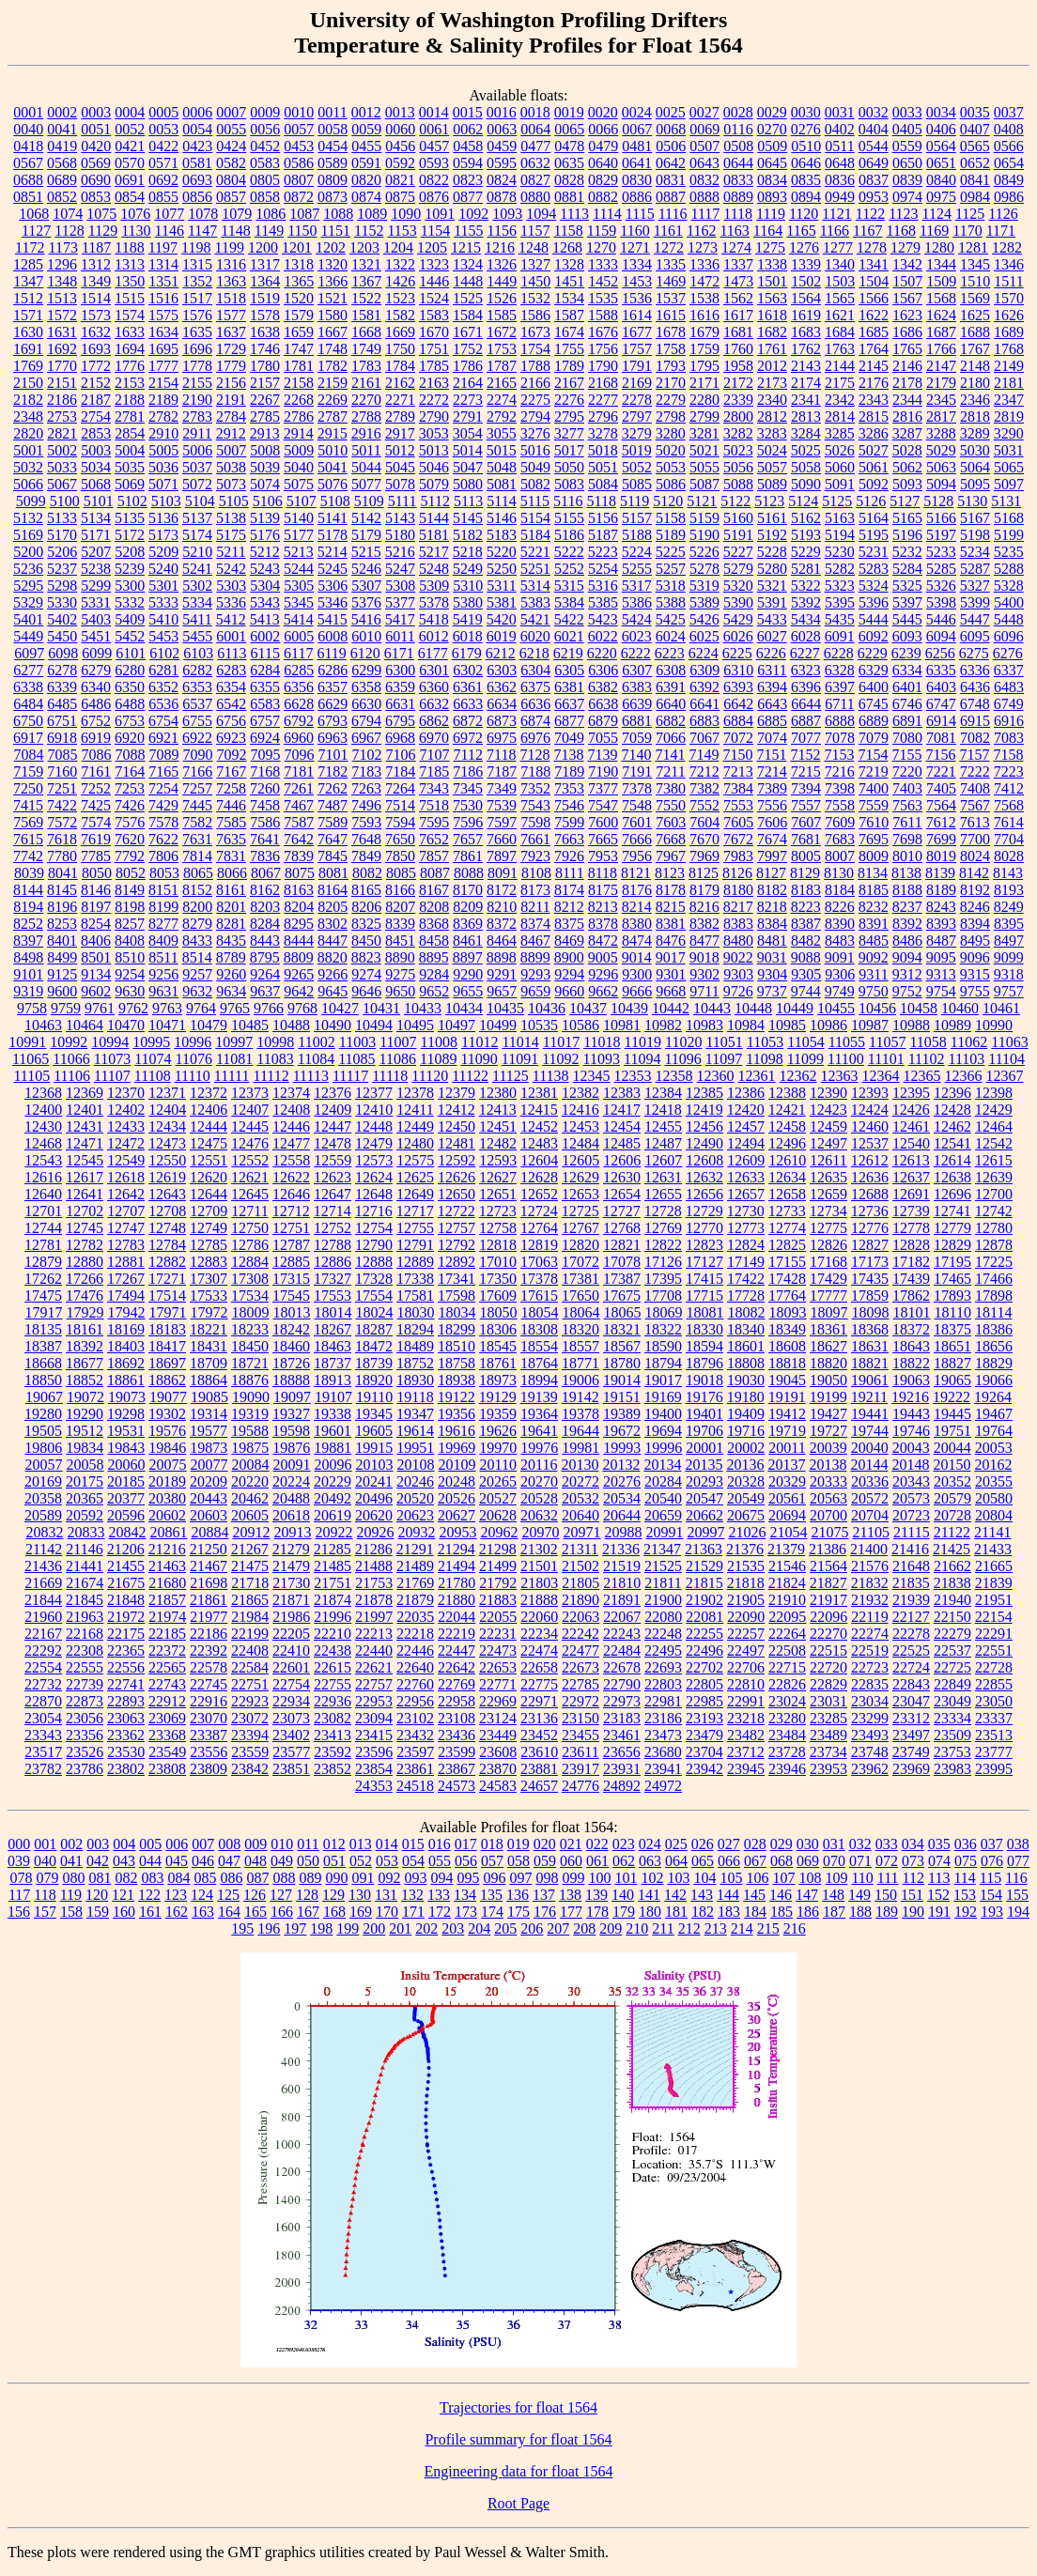  I want to click on 2800, so click(738, 416).